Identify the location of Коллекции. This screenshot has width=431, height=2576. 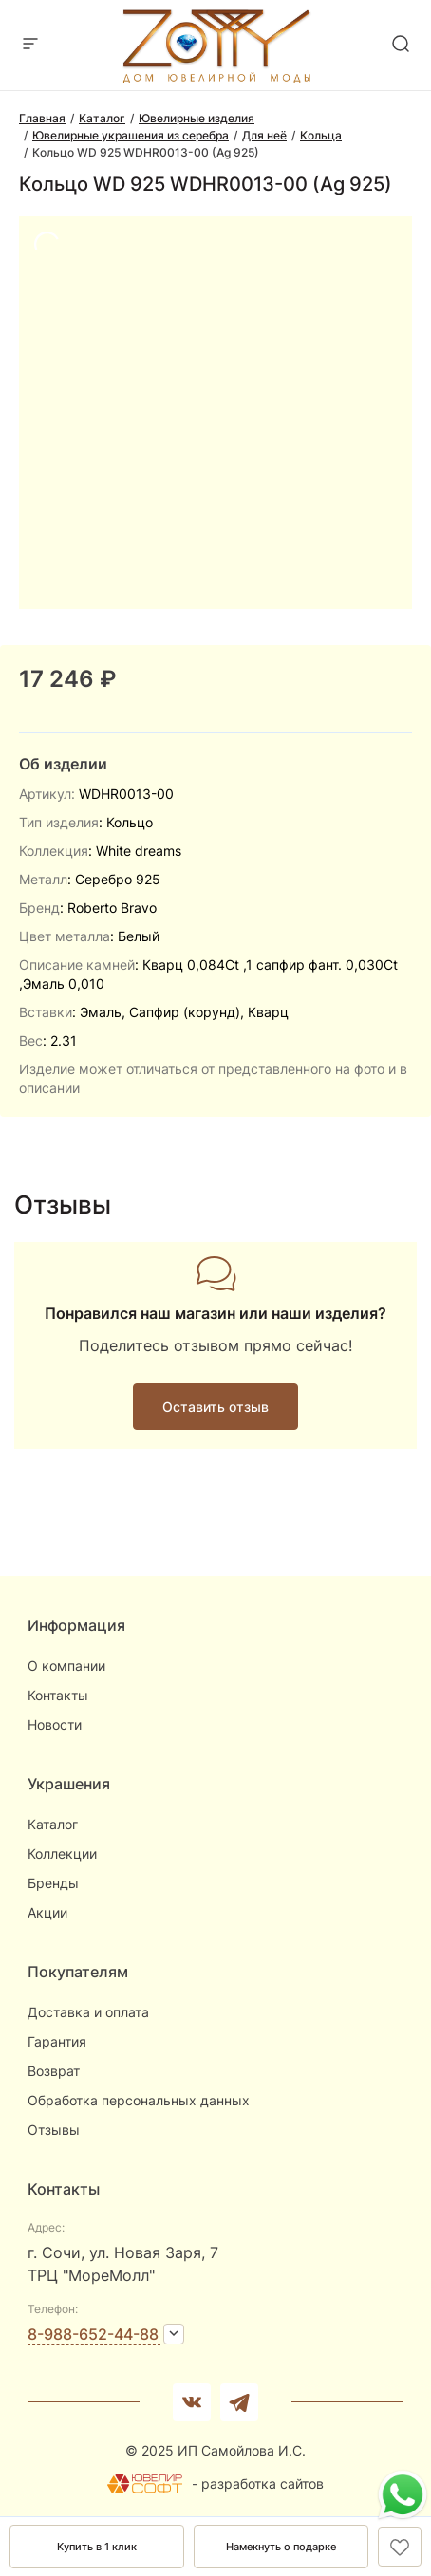
(62, 1853).